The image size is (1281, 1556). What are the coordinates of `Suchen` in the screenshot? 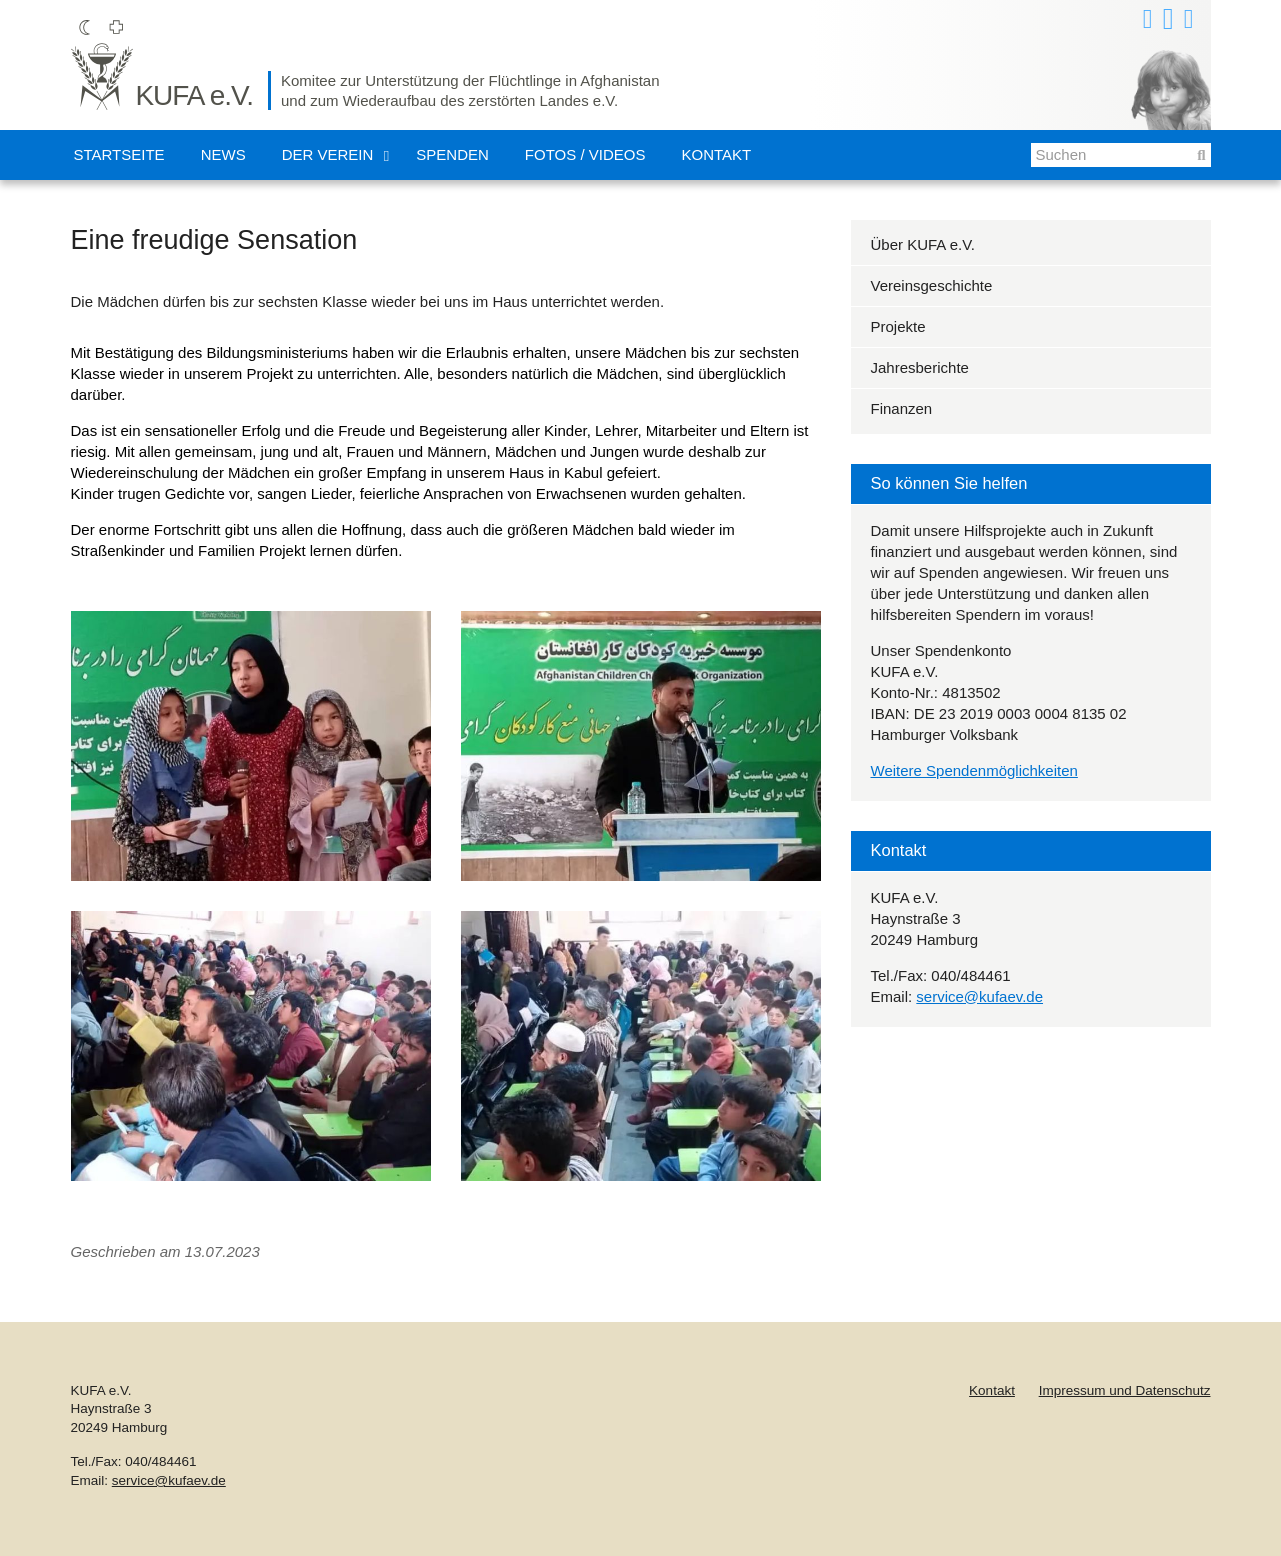 It's located at (1193, 160).